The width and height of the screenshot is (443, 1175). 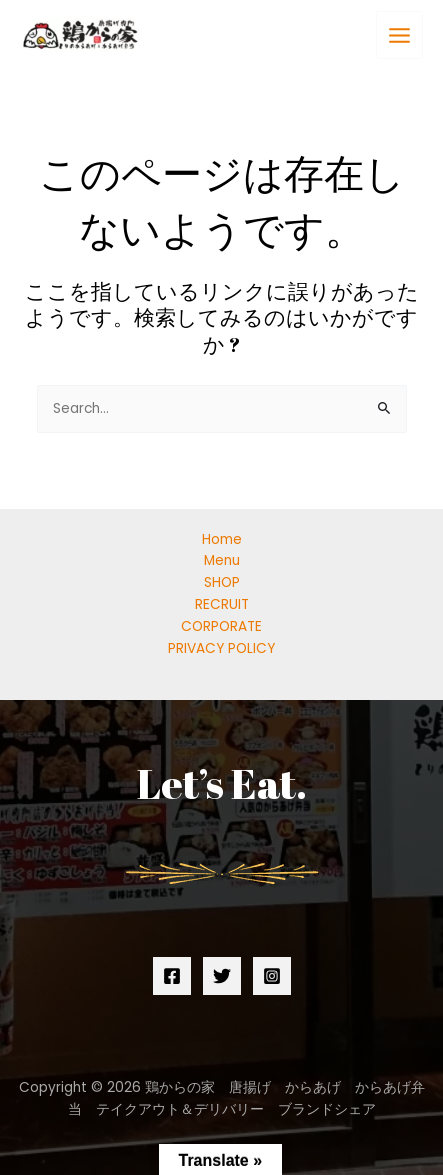 I want to click on PRIVACY POLICY, so click(x=221, y=648).